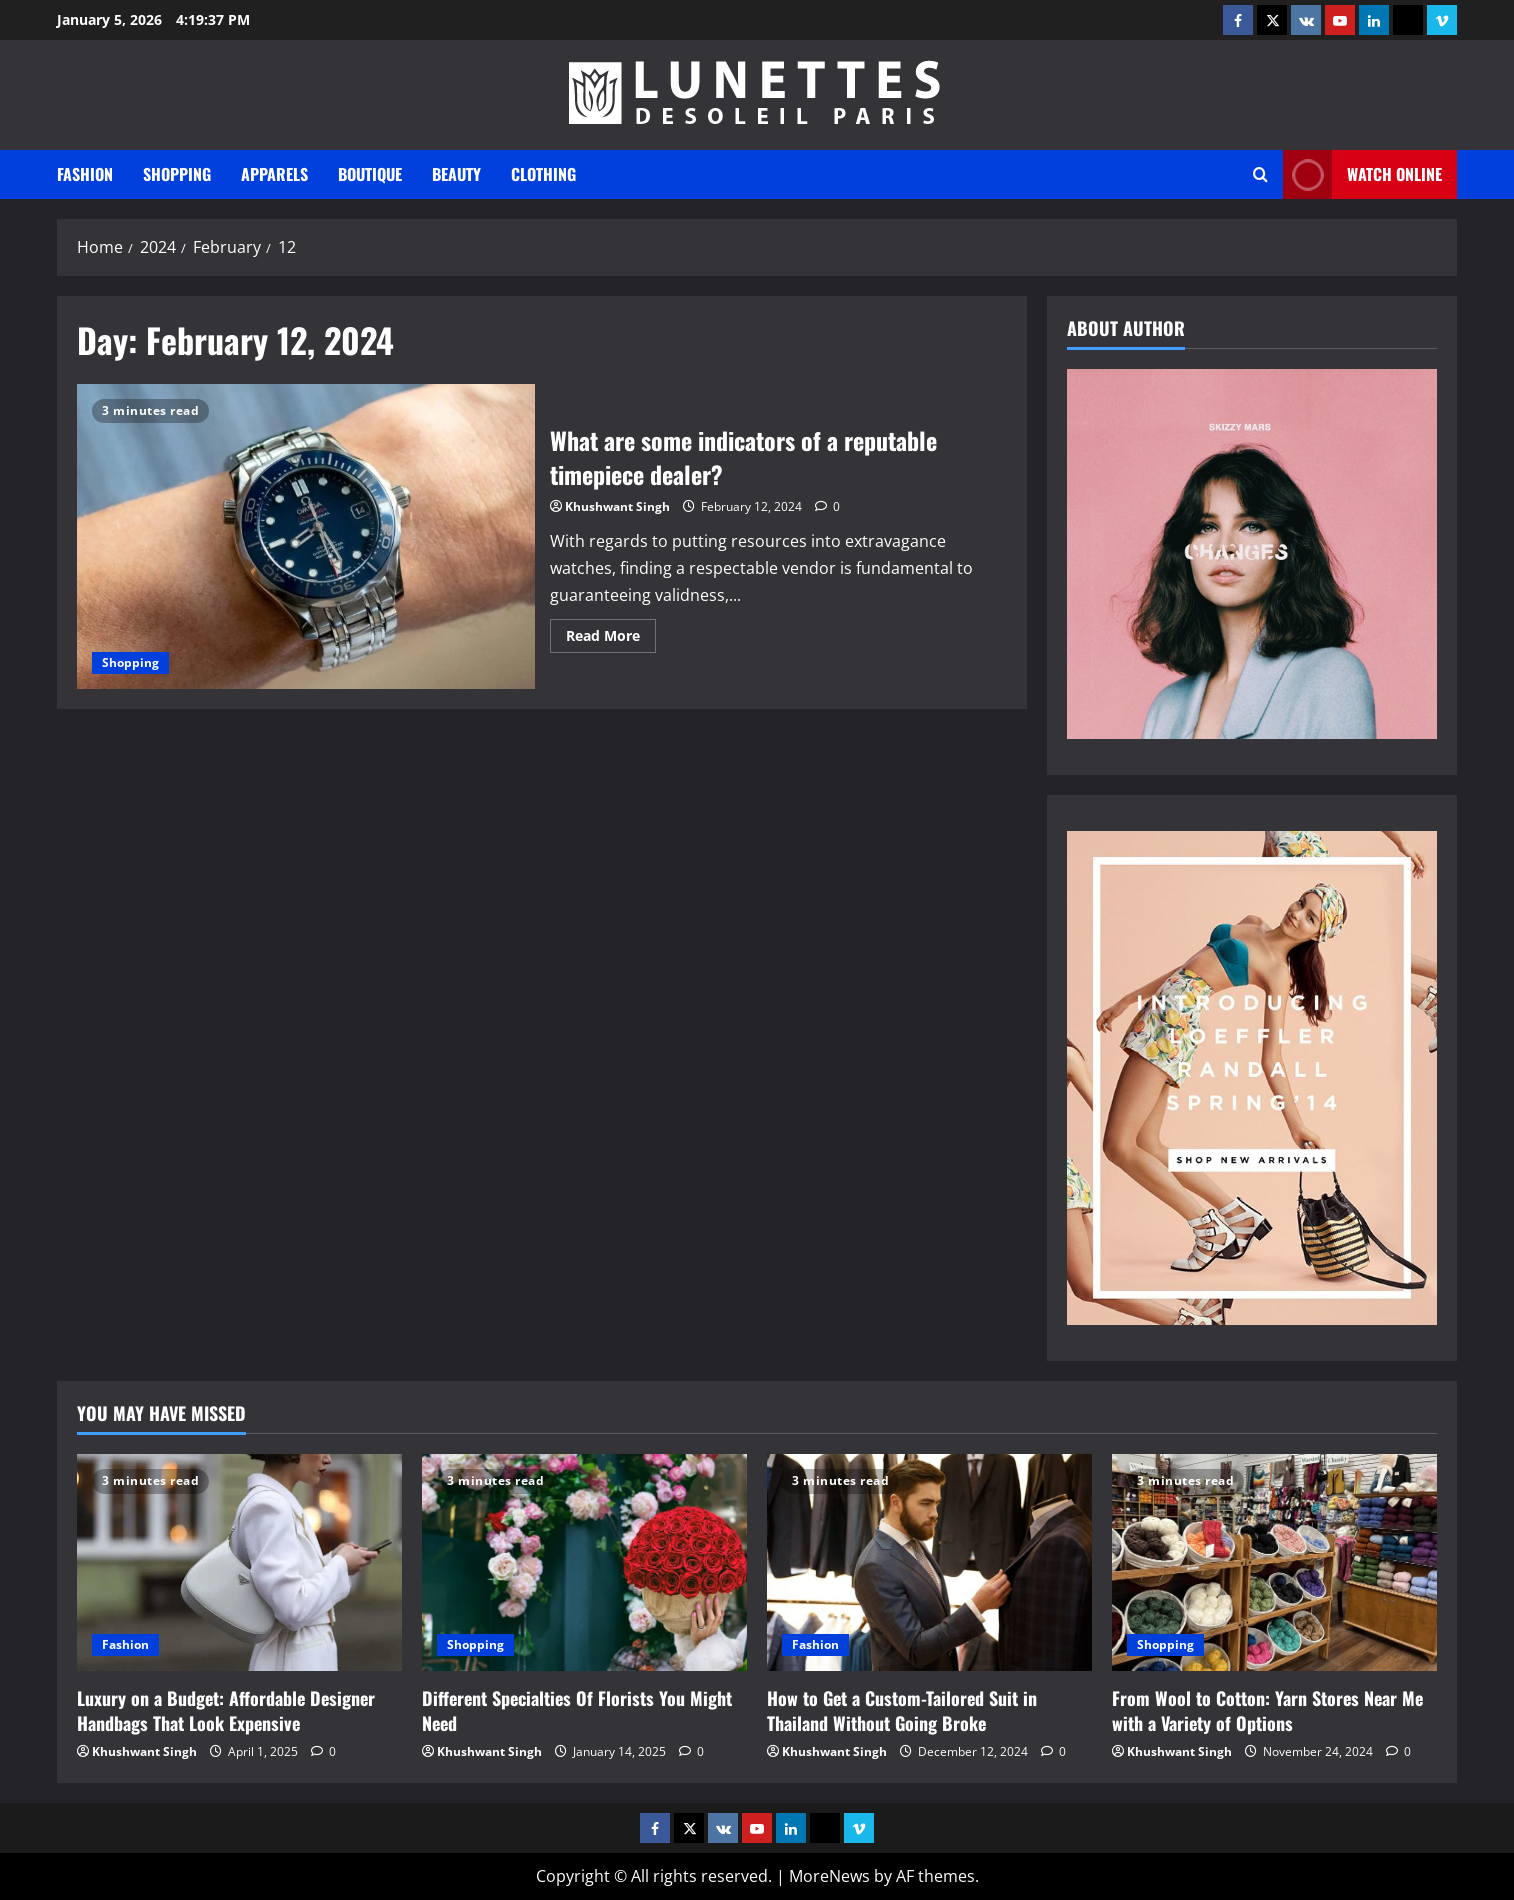 The height and width of the screenshot is (1900, 1514). Describe the element at coordinates (829, 1876) in the screenshot. I see `MoreNews` at that location.